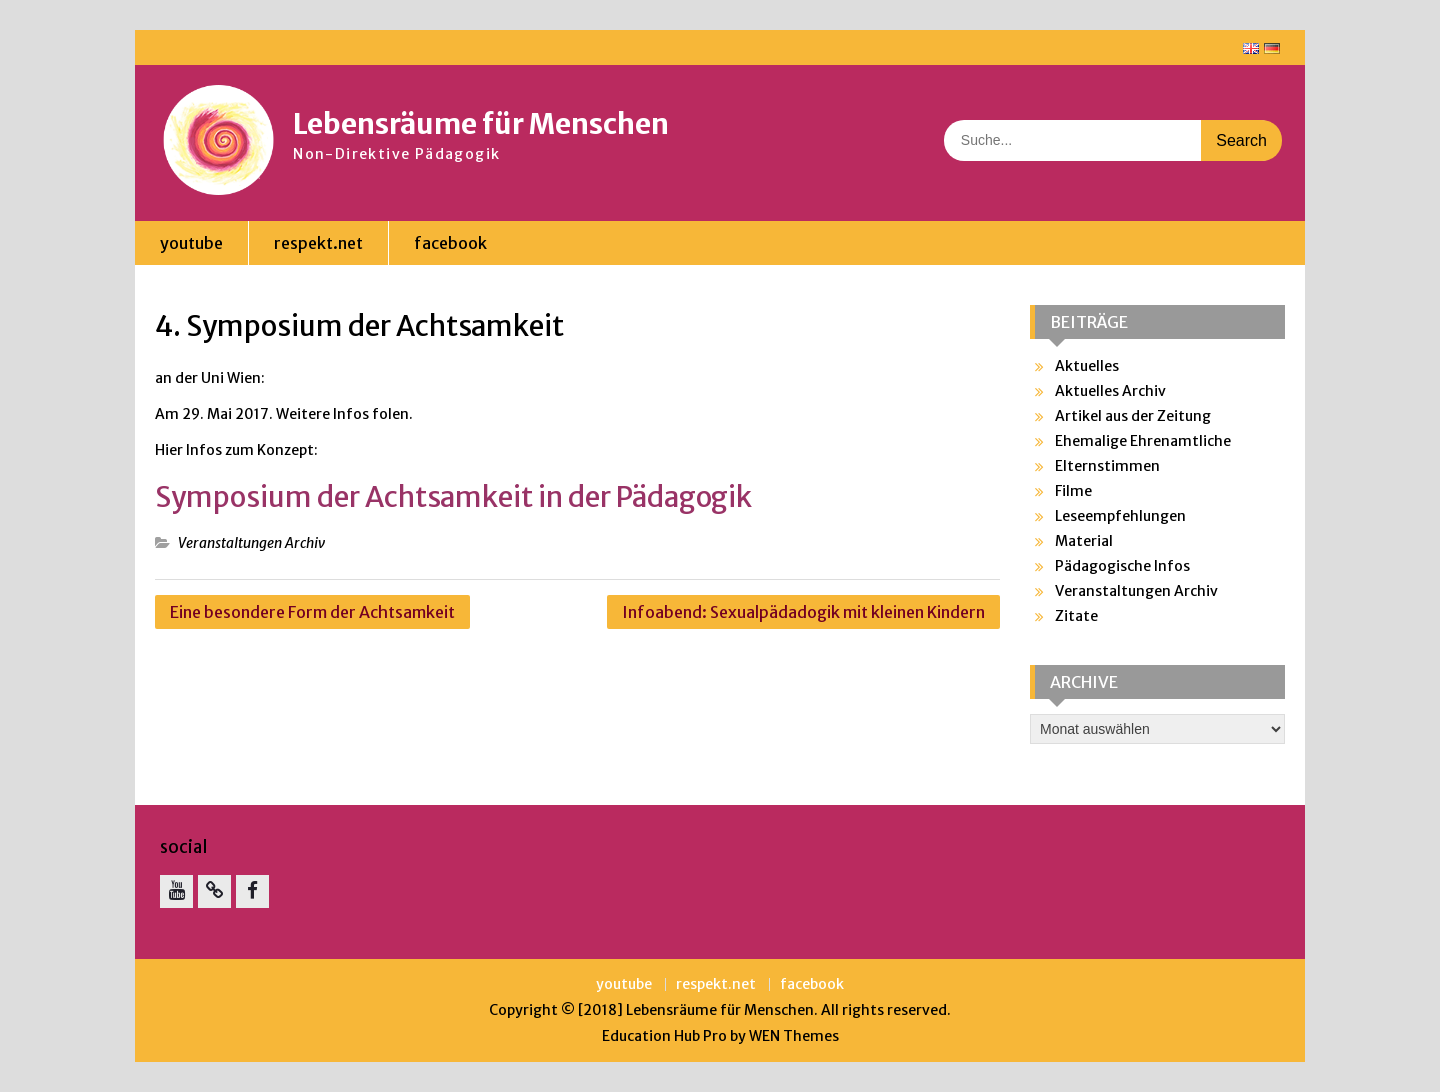 The image size is (1440, 1092). Describe the element at coordinates (803, 612) in the screenshot. I see `Infoabend: Sexualpädadogik mit kleinen Kindern` at that location.